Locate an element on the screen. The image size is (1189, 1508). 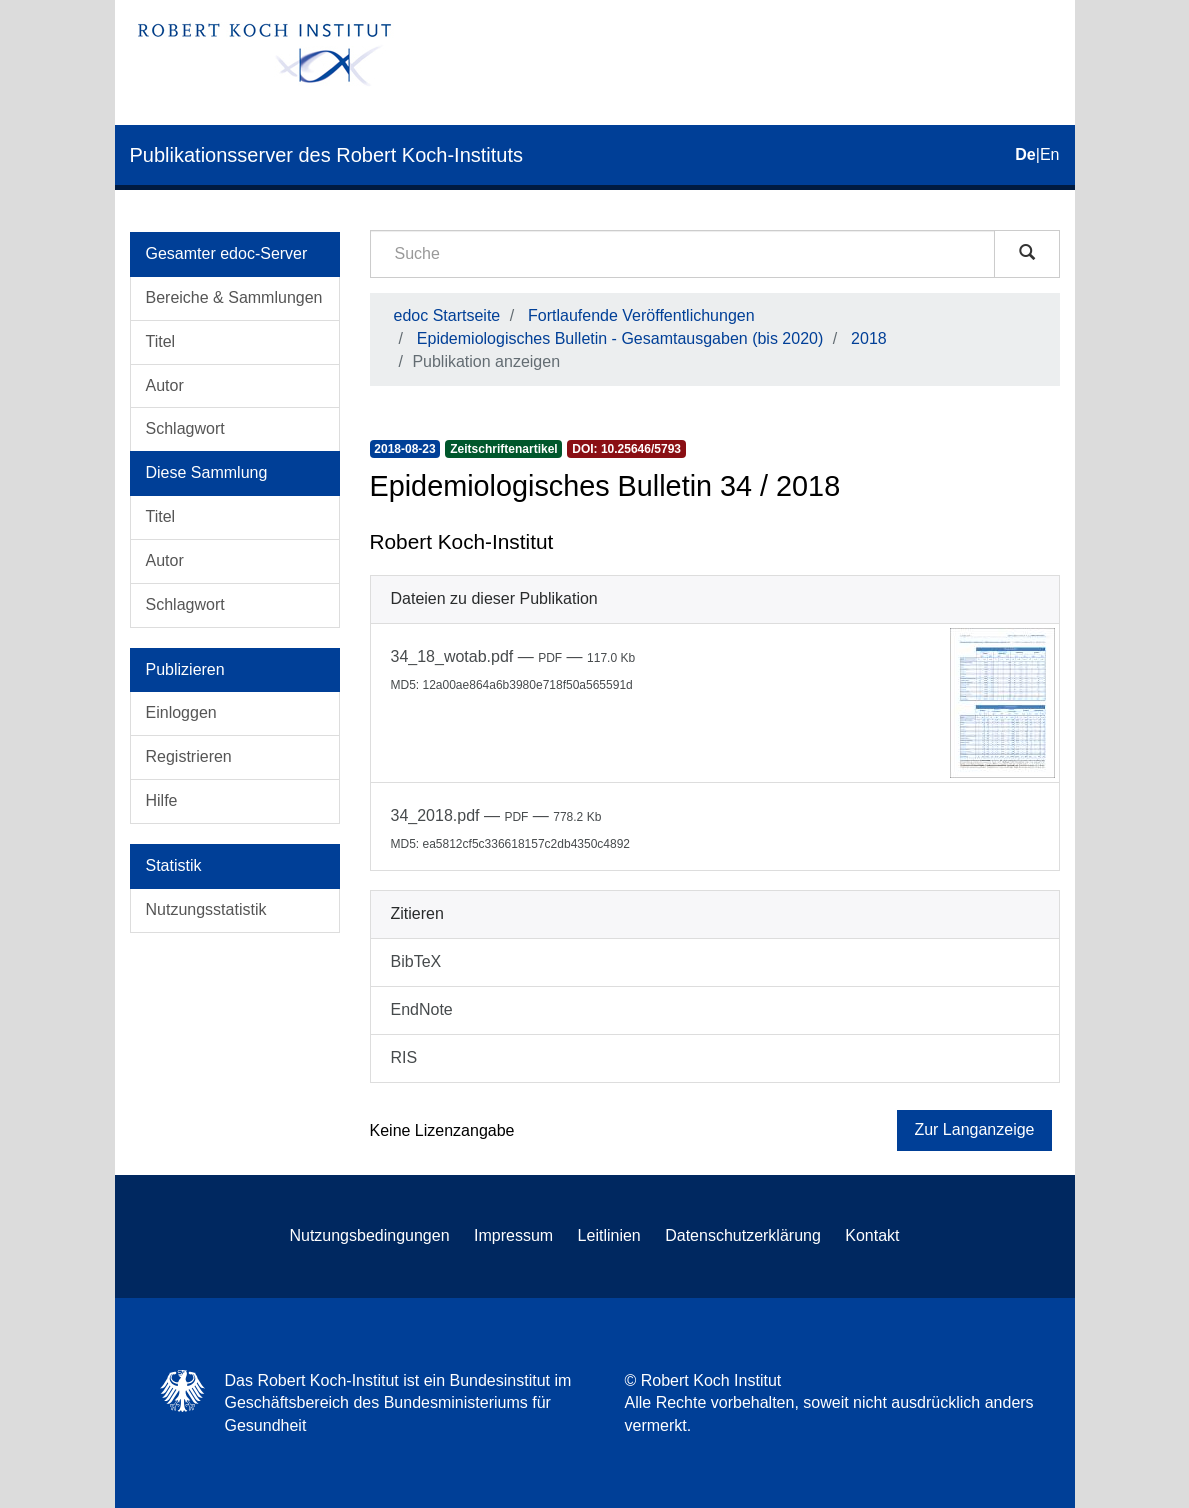
Nutzungsstatistik is located at coordinates (206, 909).